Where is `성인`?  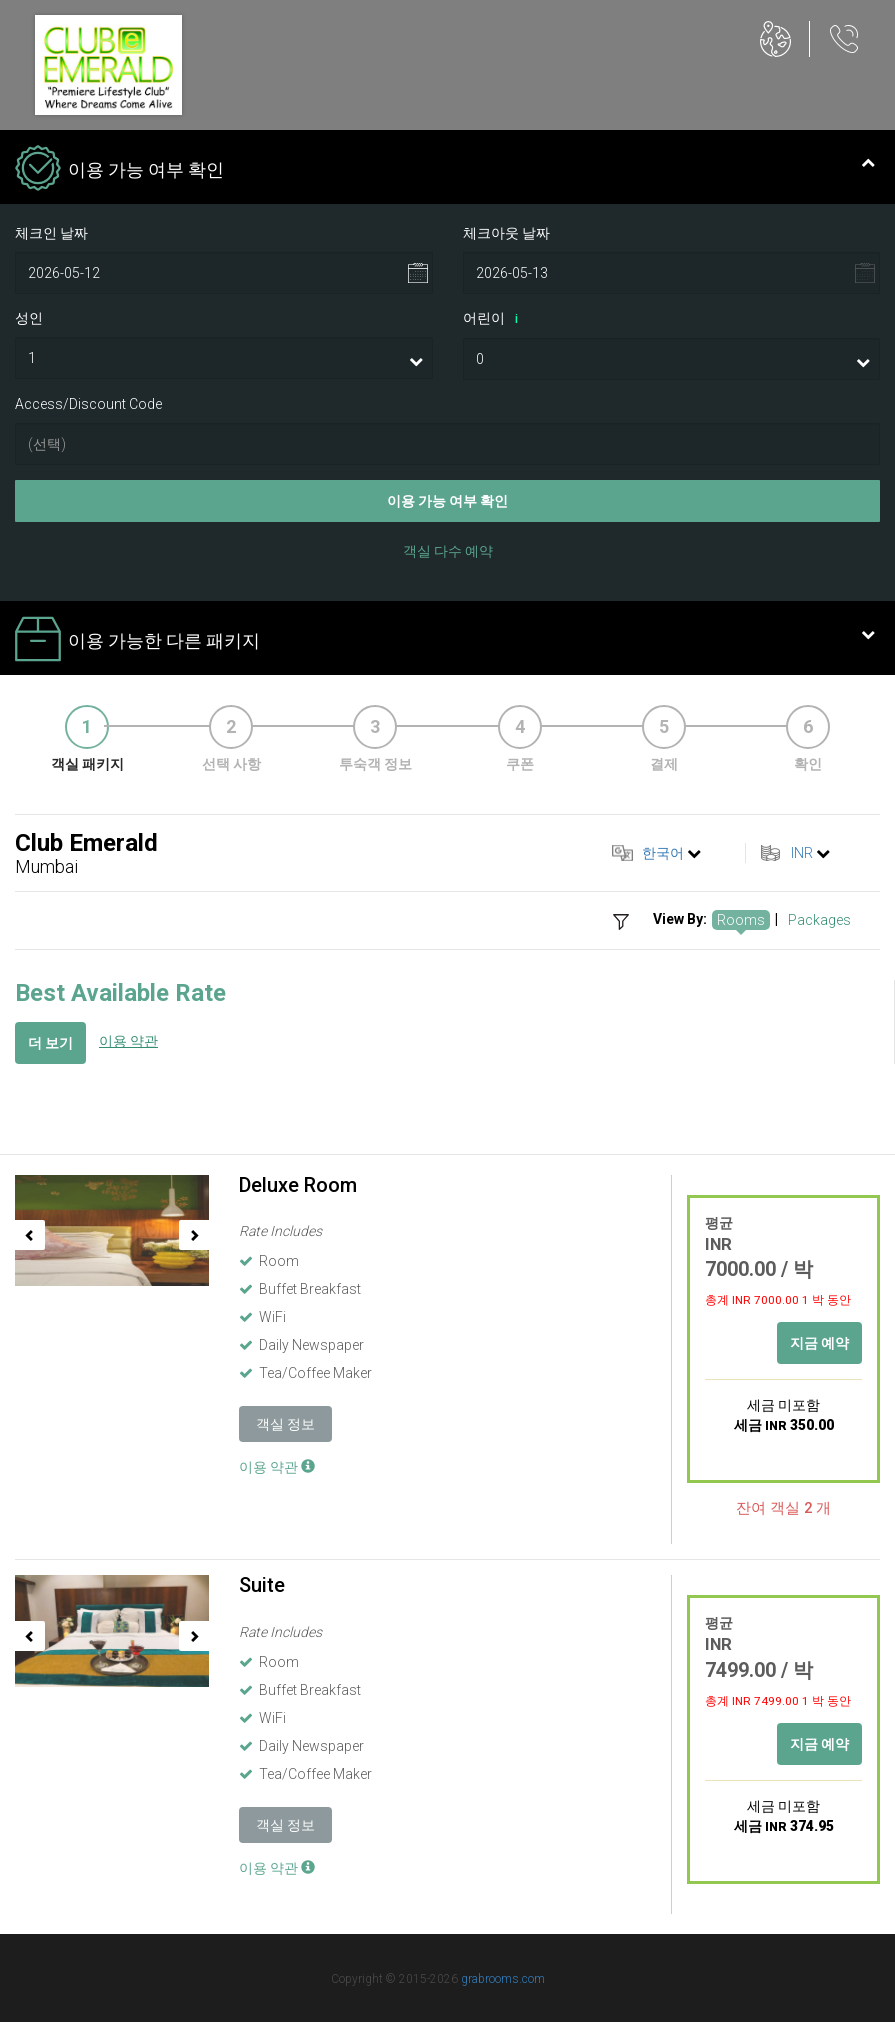 성인 is located at coordinates (29, 318).